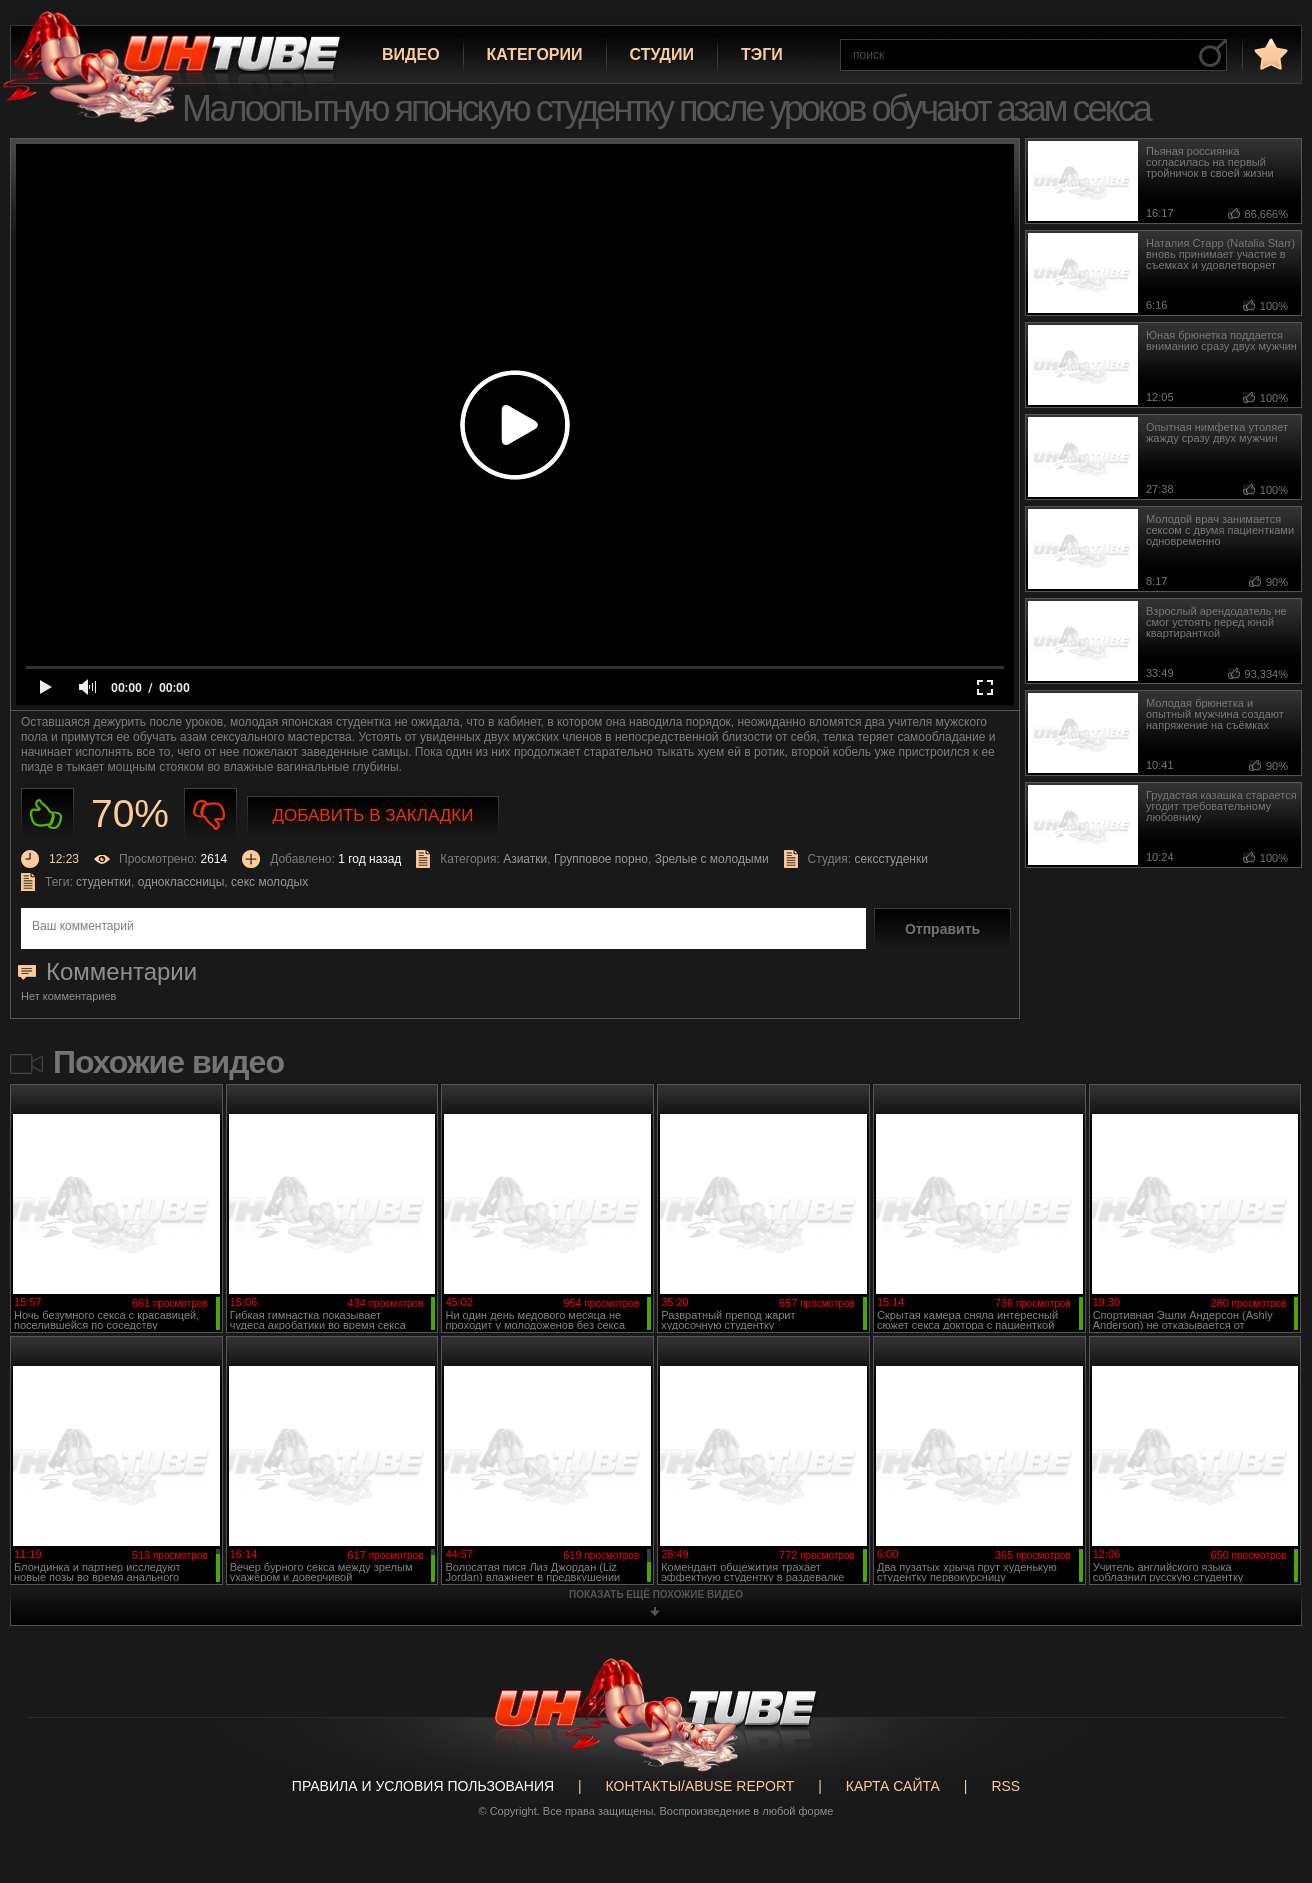 Image resolution: width=1312 pixels, height=1883 pixels. I want to click on Тэги, so click(762, 54).